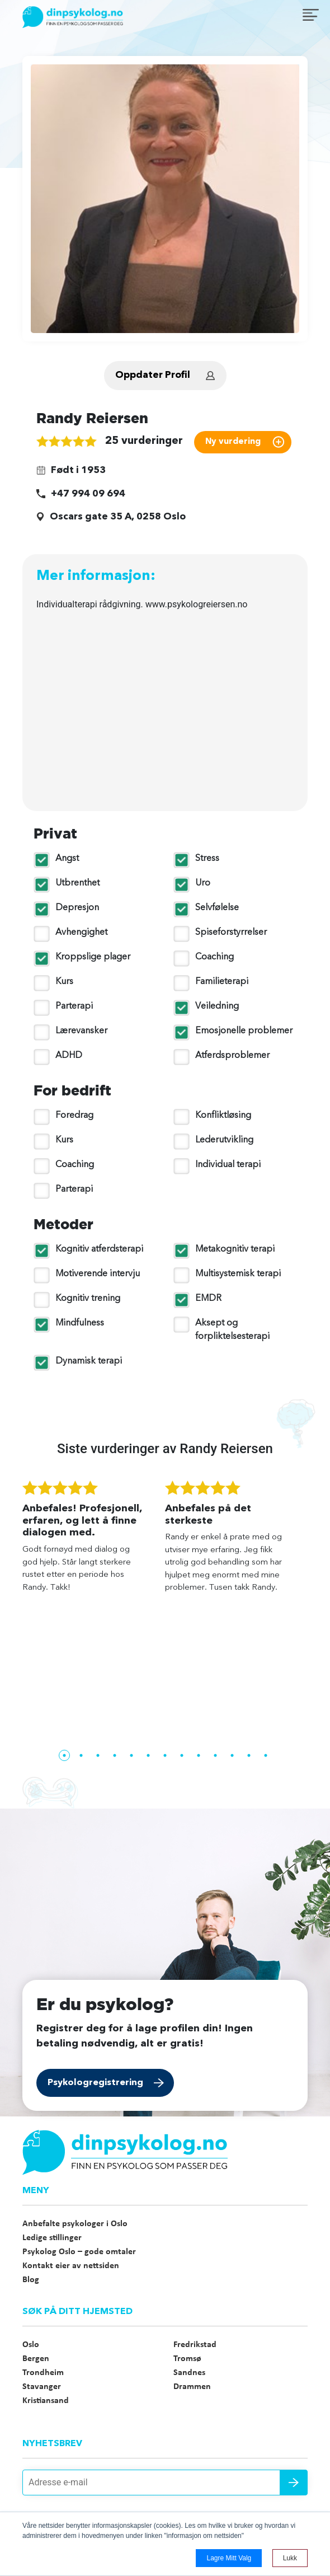  What do you see at coordinates (97, 1755) in the screenshot?
I see `3 [tab]` at bounding box center [97, 1755].